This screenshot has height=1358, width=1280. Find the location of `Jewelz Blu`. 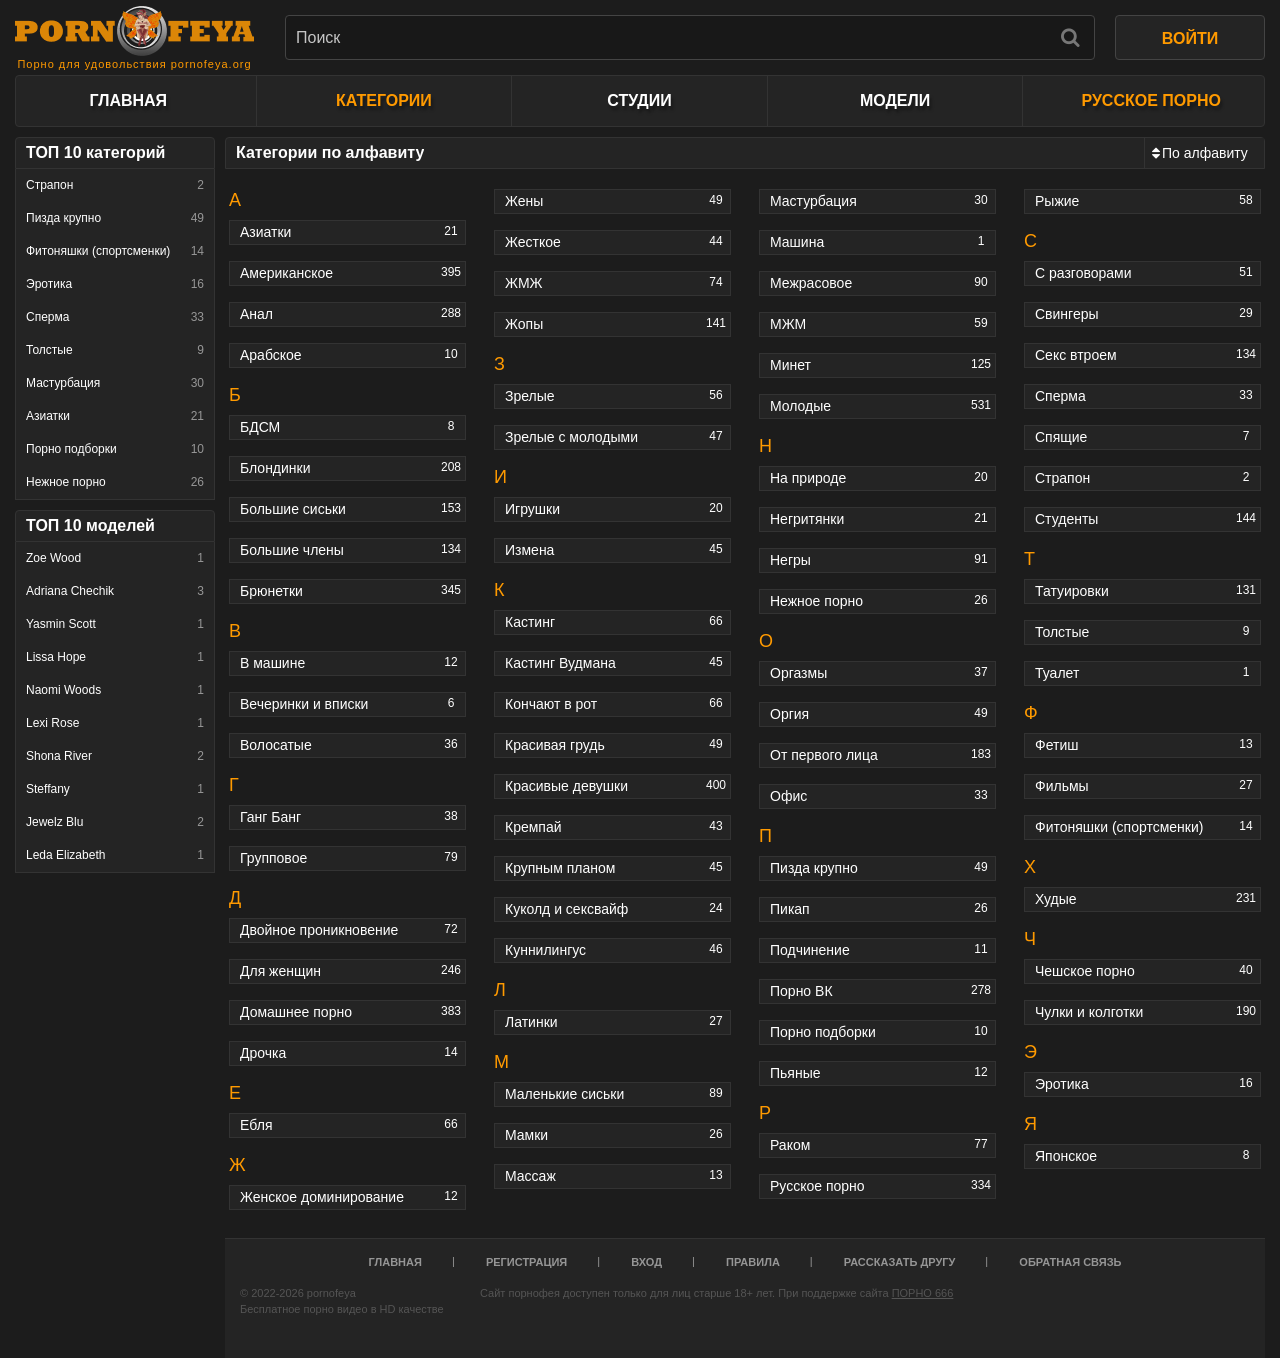

Jewelz Blu is located at coordinates (115, 822).